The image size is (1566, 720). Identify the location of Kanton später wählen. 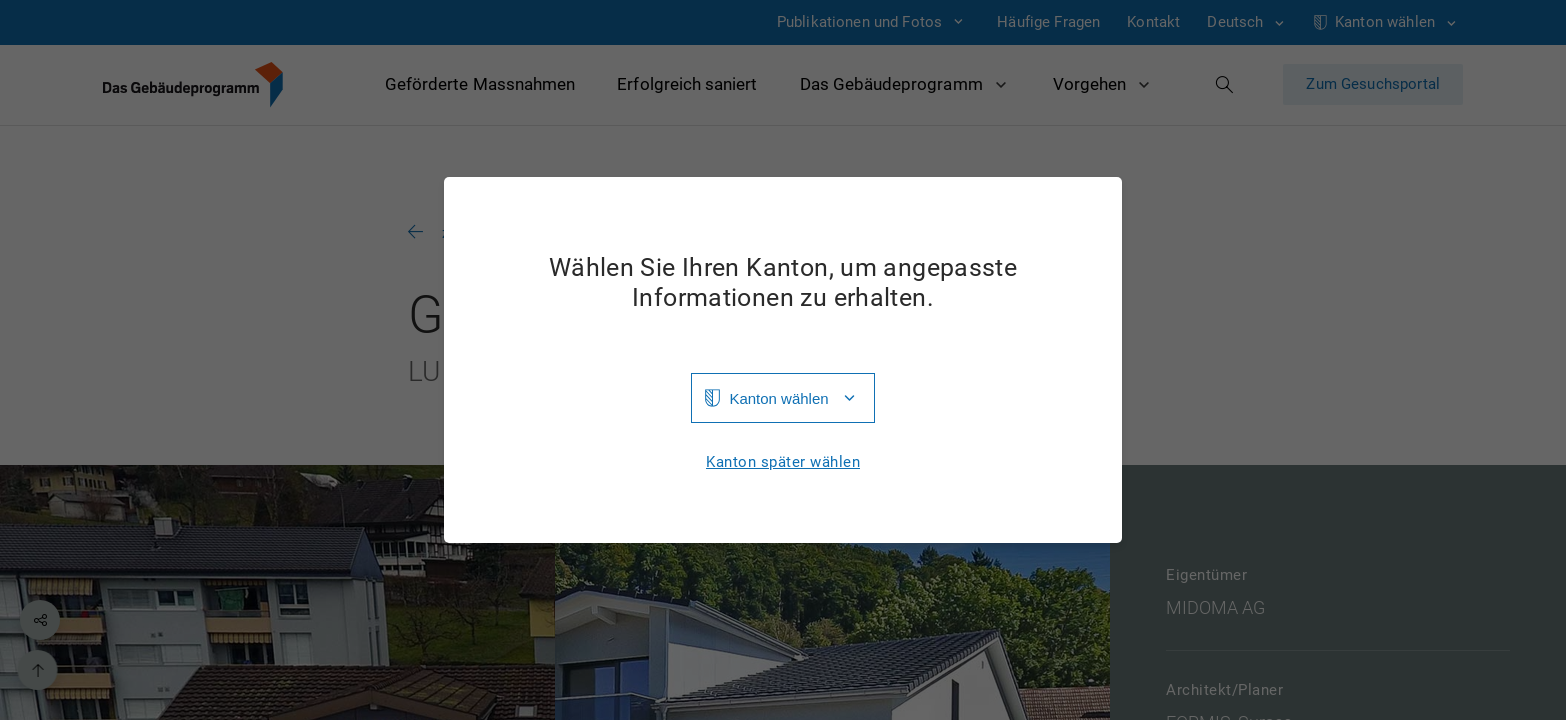
(783, 462).